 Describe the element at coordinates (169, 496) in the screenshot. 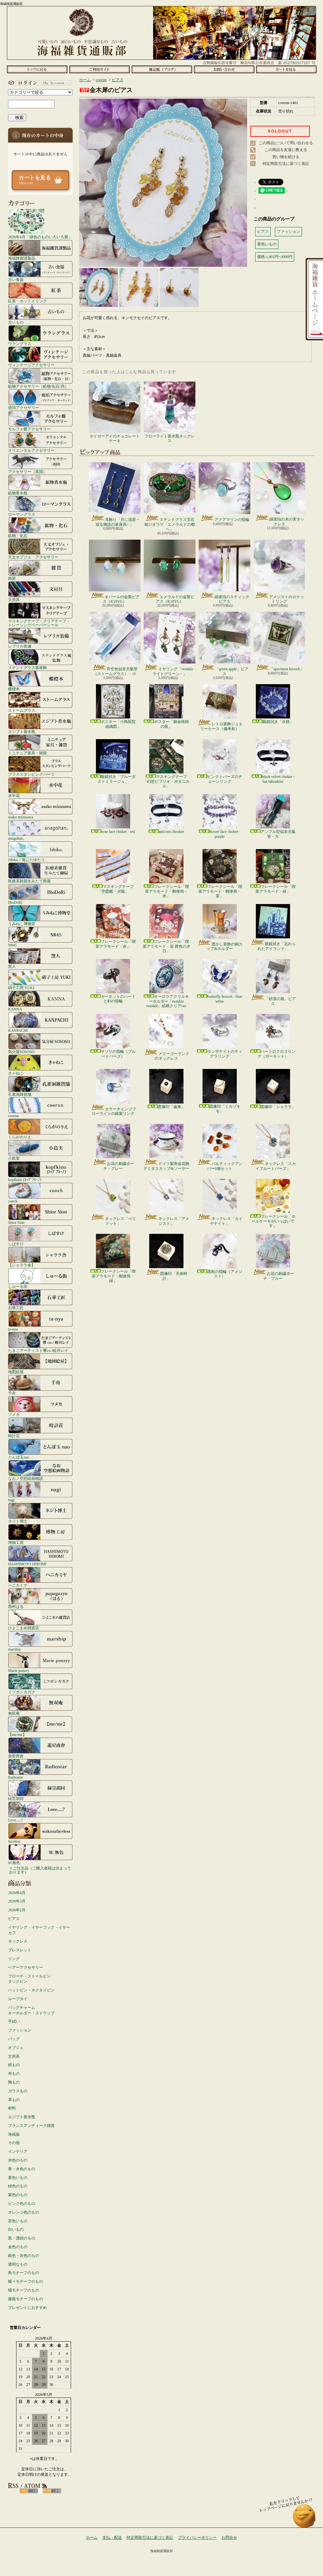

I see `ステンドグラス宝石箱ジオラマ「エメラルドの都へ」` at that location.